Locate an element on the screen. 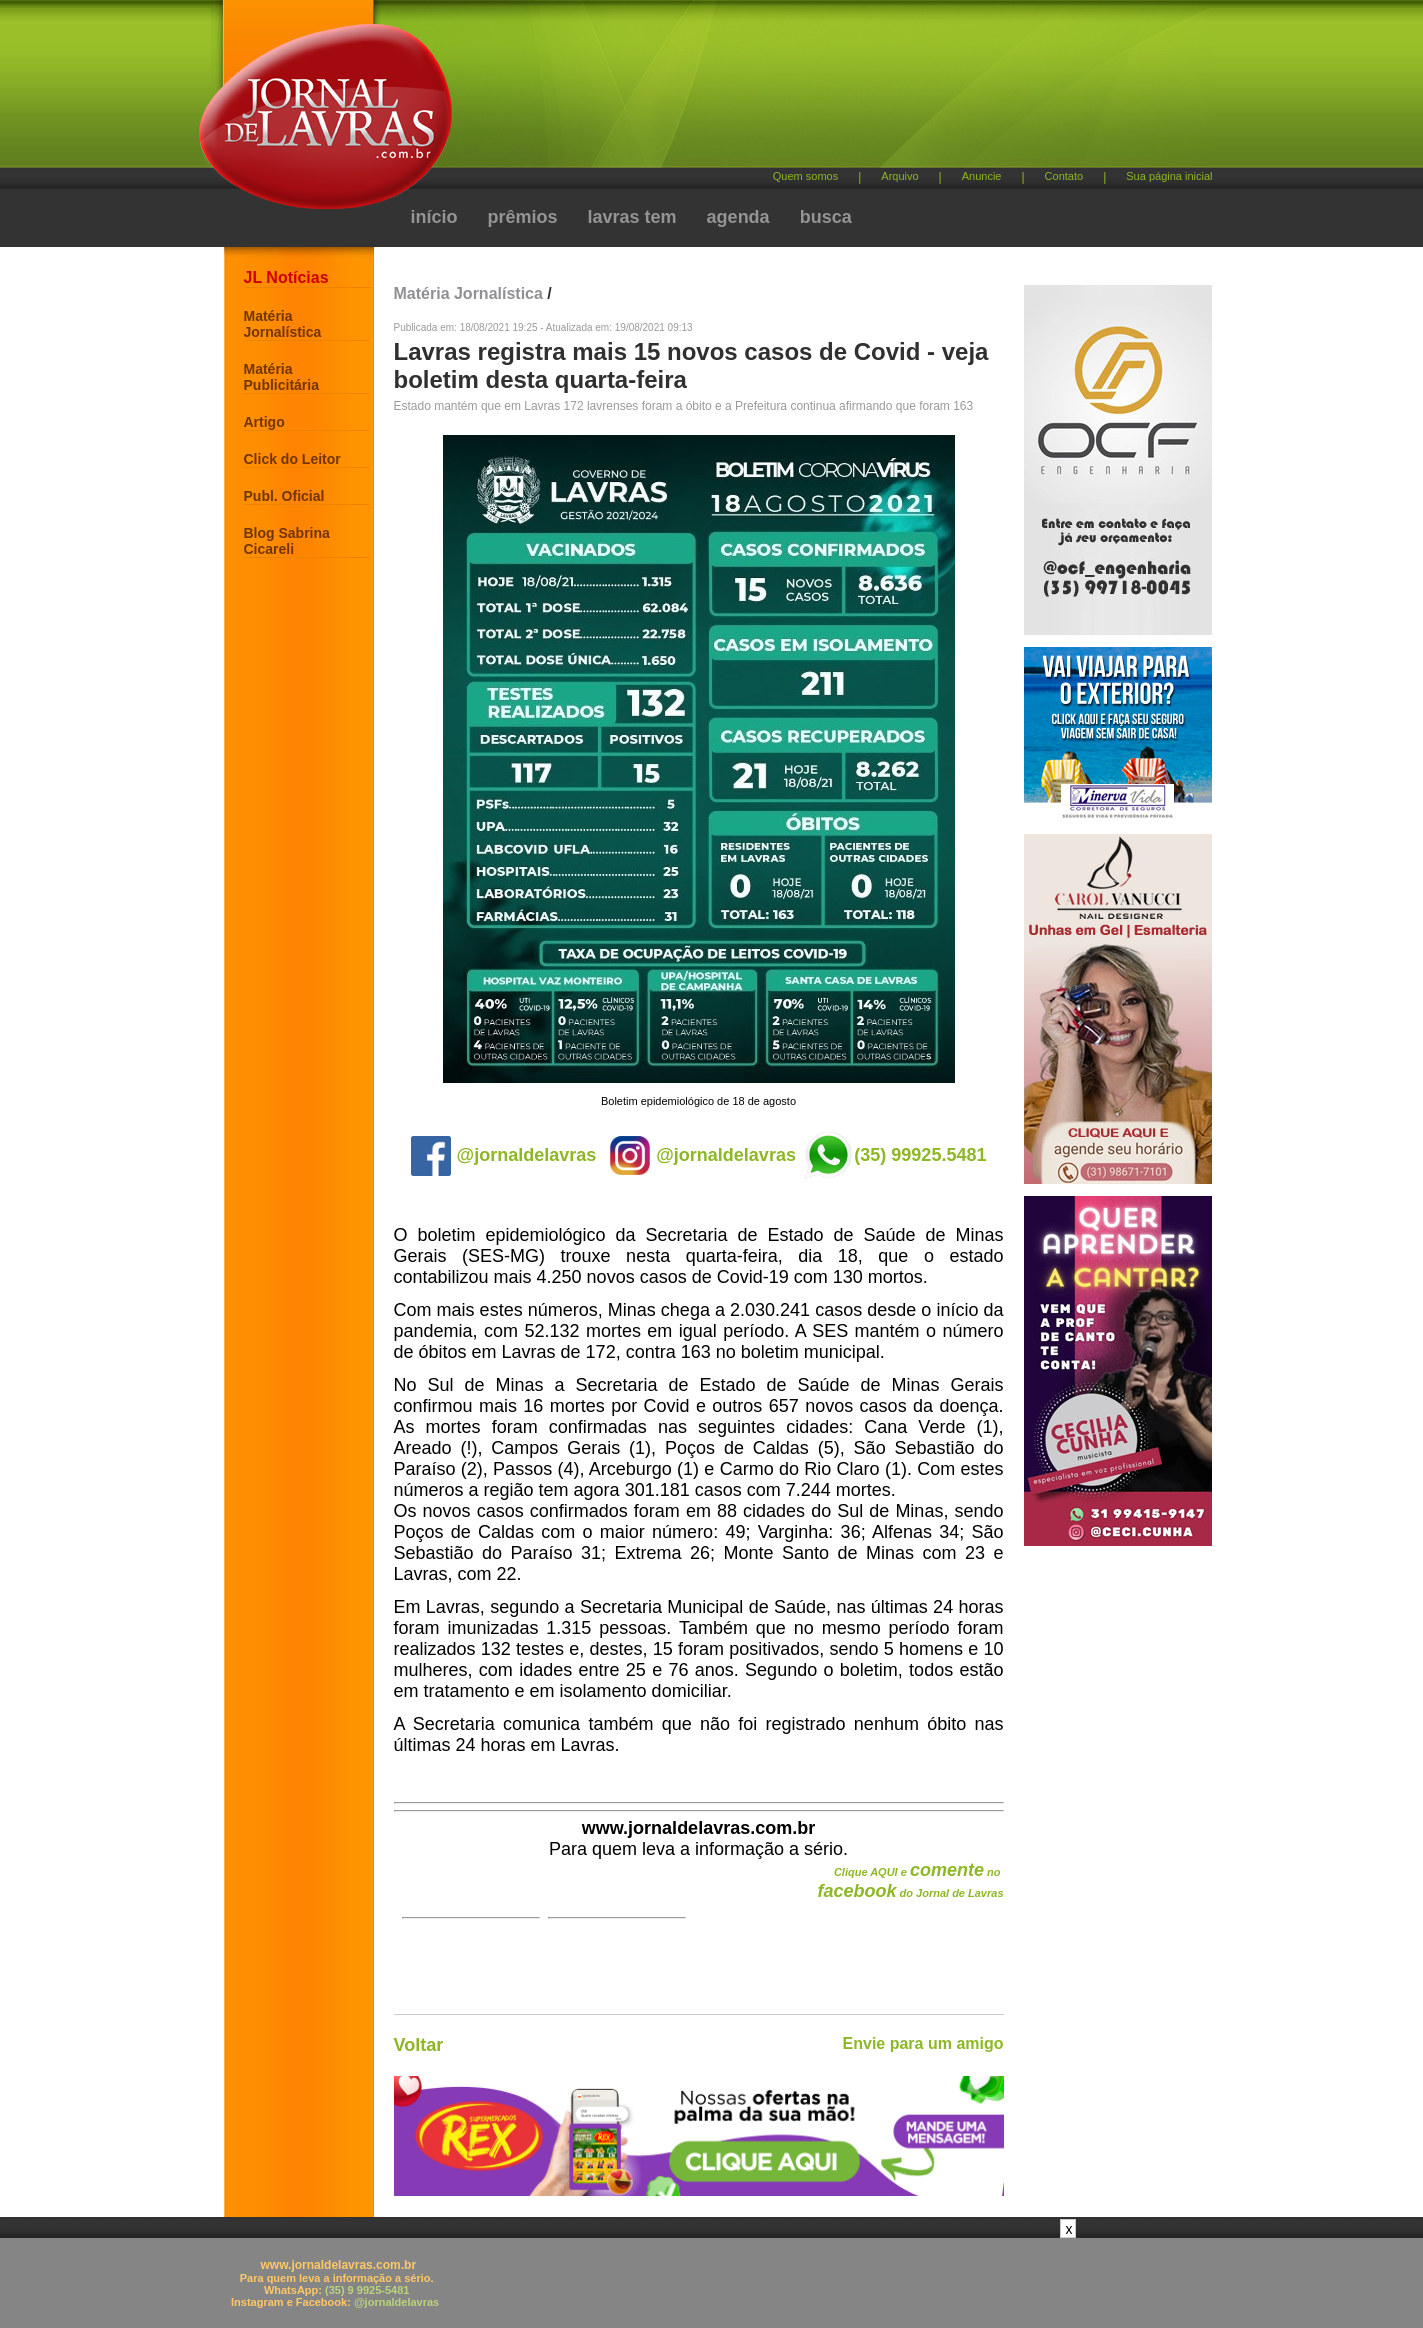  Contato is located at coordinates (1064, 176).